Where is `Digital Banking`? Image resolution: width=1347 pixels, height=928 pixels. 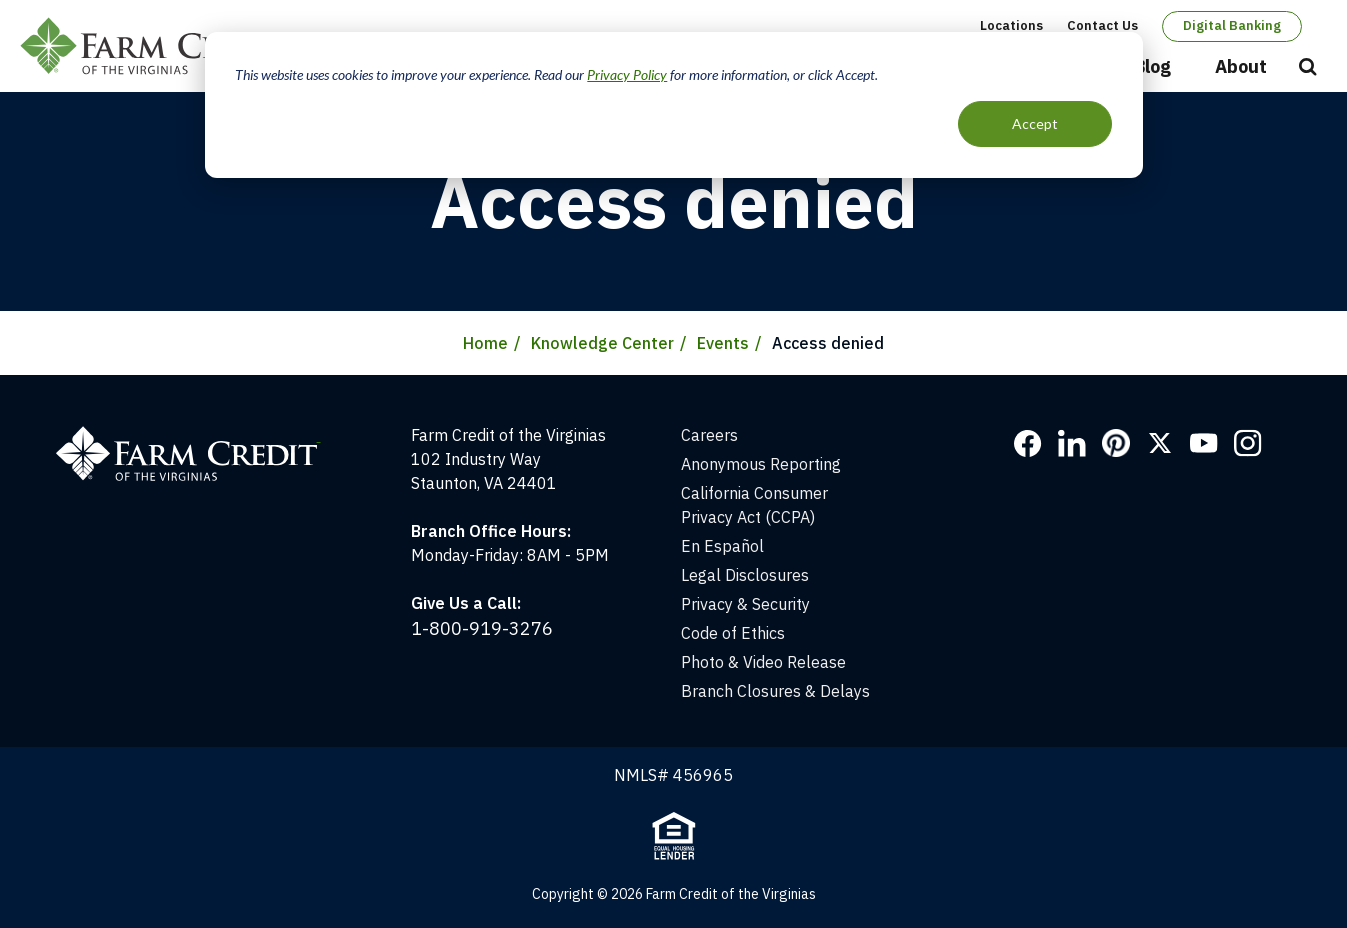
Digital Banking is located at coordinates (1232, 25).